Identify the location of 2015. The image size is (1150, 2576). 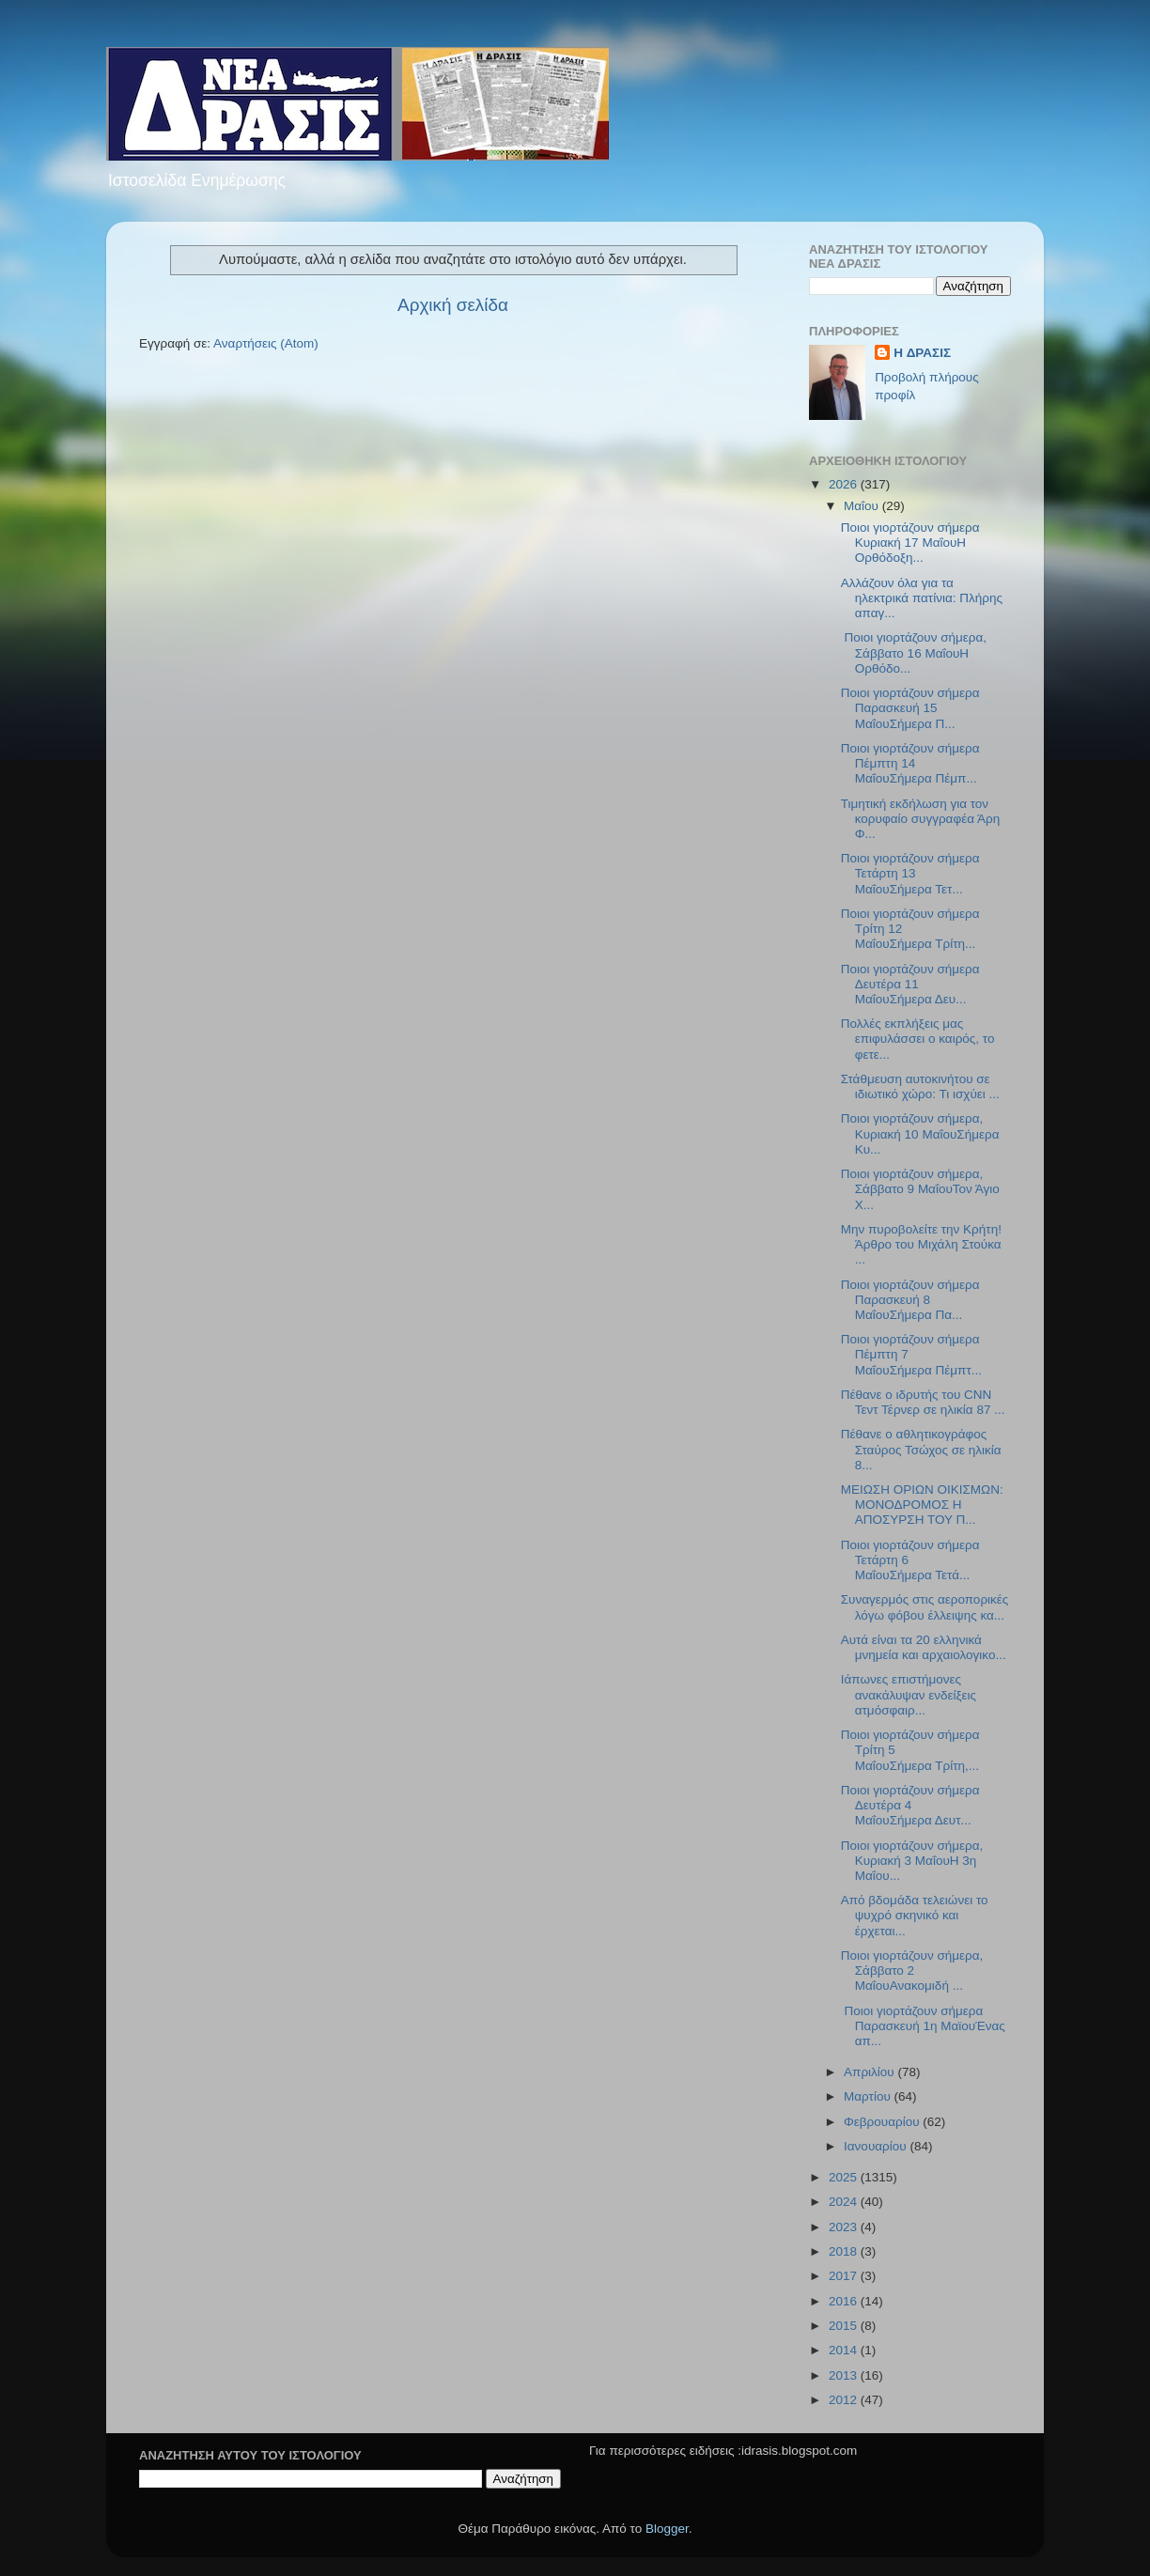
(845, 2326).